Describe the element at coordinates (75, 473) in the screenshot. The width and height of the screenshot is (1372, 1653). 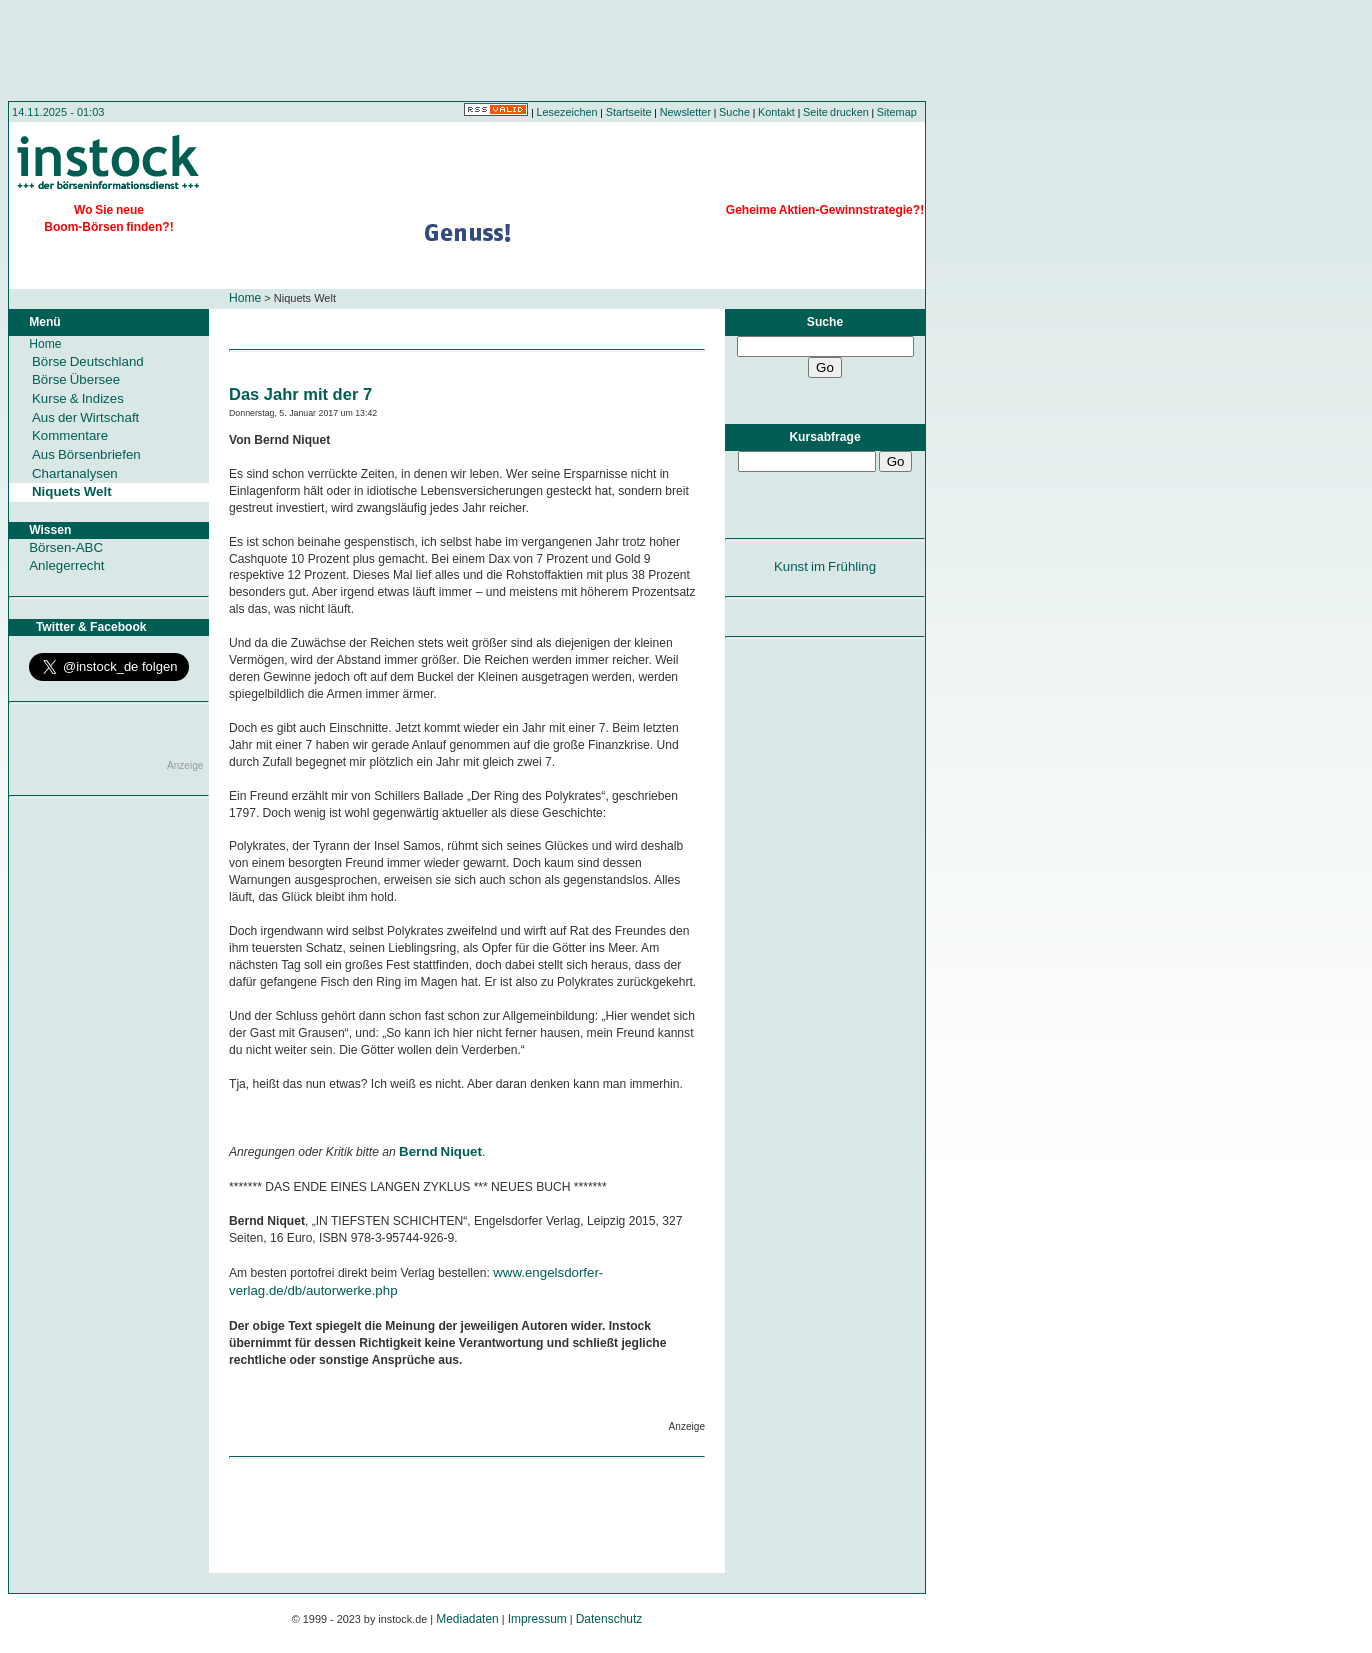
I see `Chartanalysen` at that location.